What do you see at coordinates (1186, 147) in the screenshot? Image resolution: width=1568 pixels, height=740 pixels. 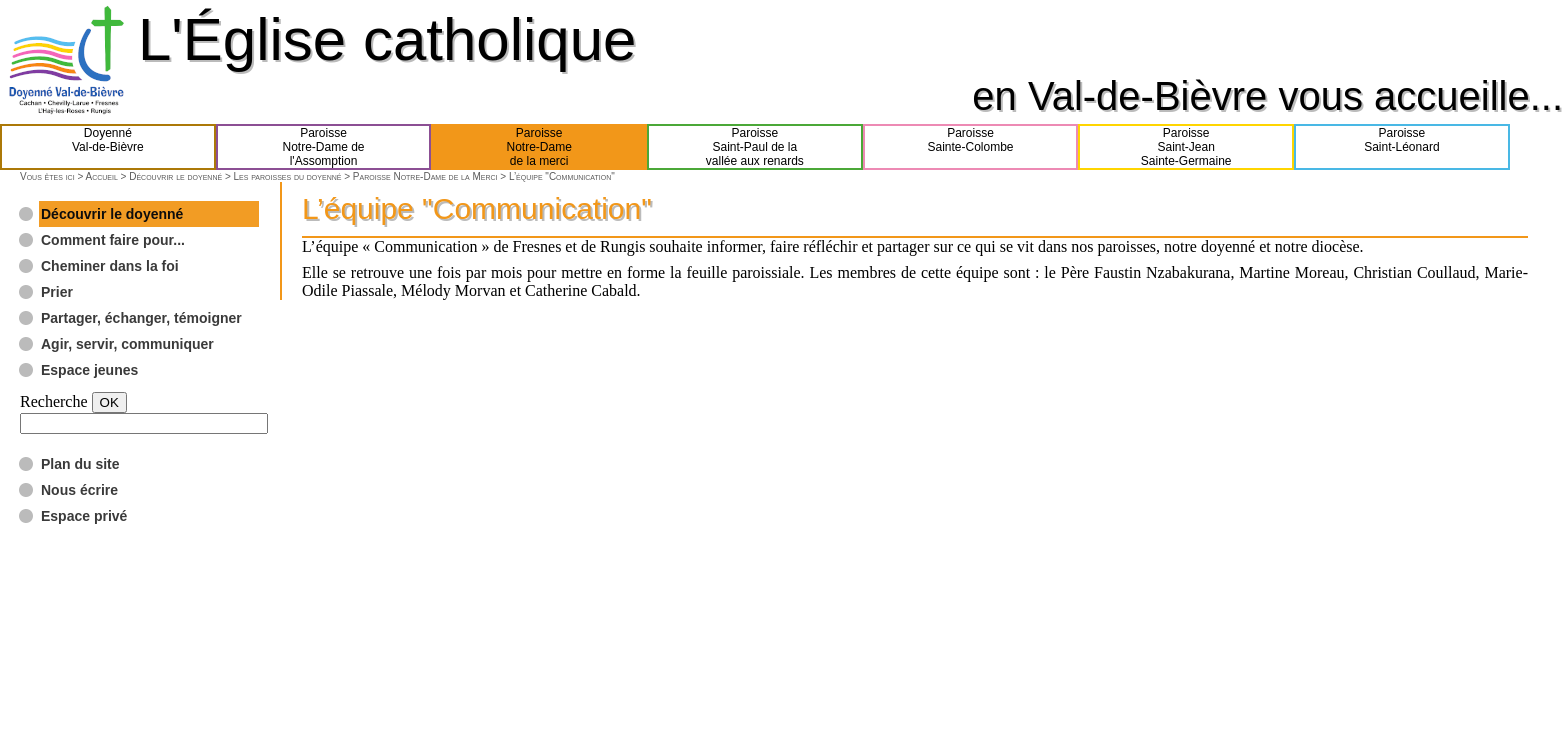 I see `ParoisseSaint-JeanSainte-Germaine` at bounding box center [1186, 147].